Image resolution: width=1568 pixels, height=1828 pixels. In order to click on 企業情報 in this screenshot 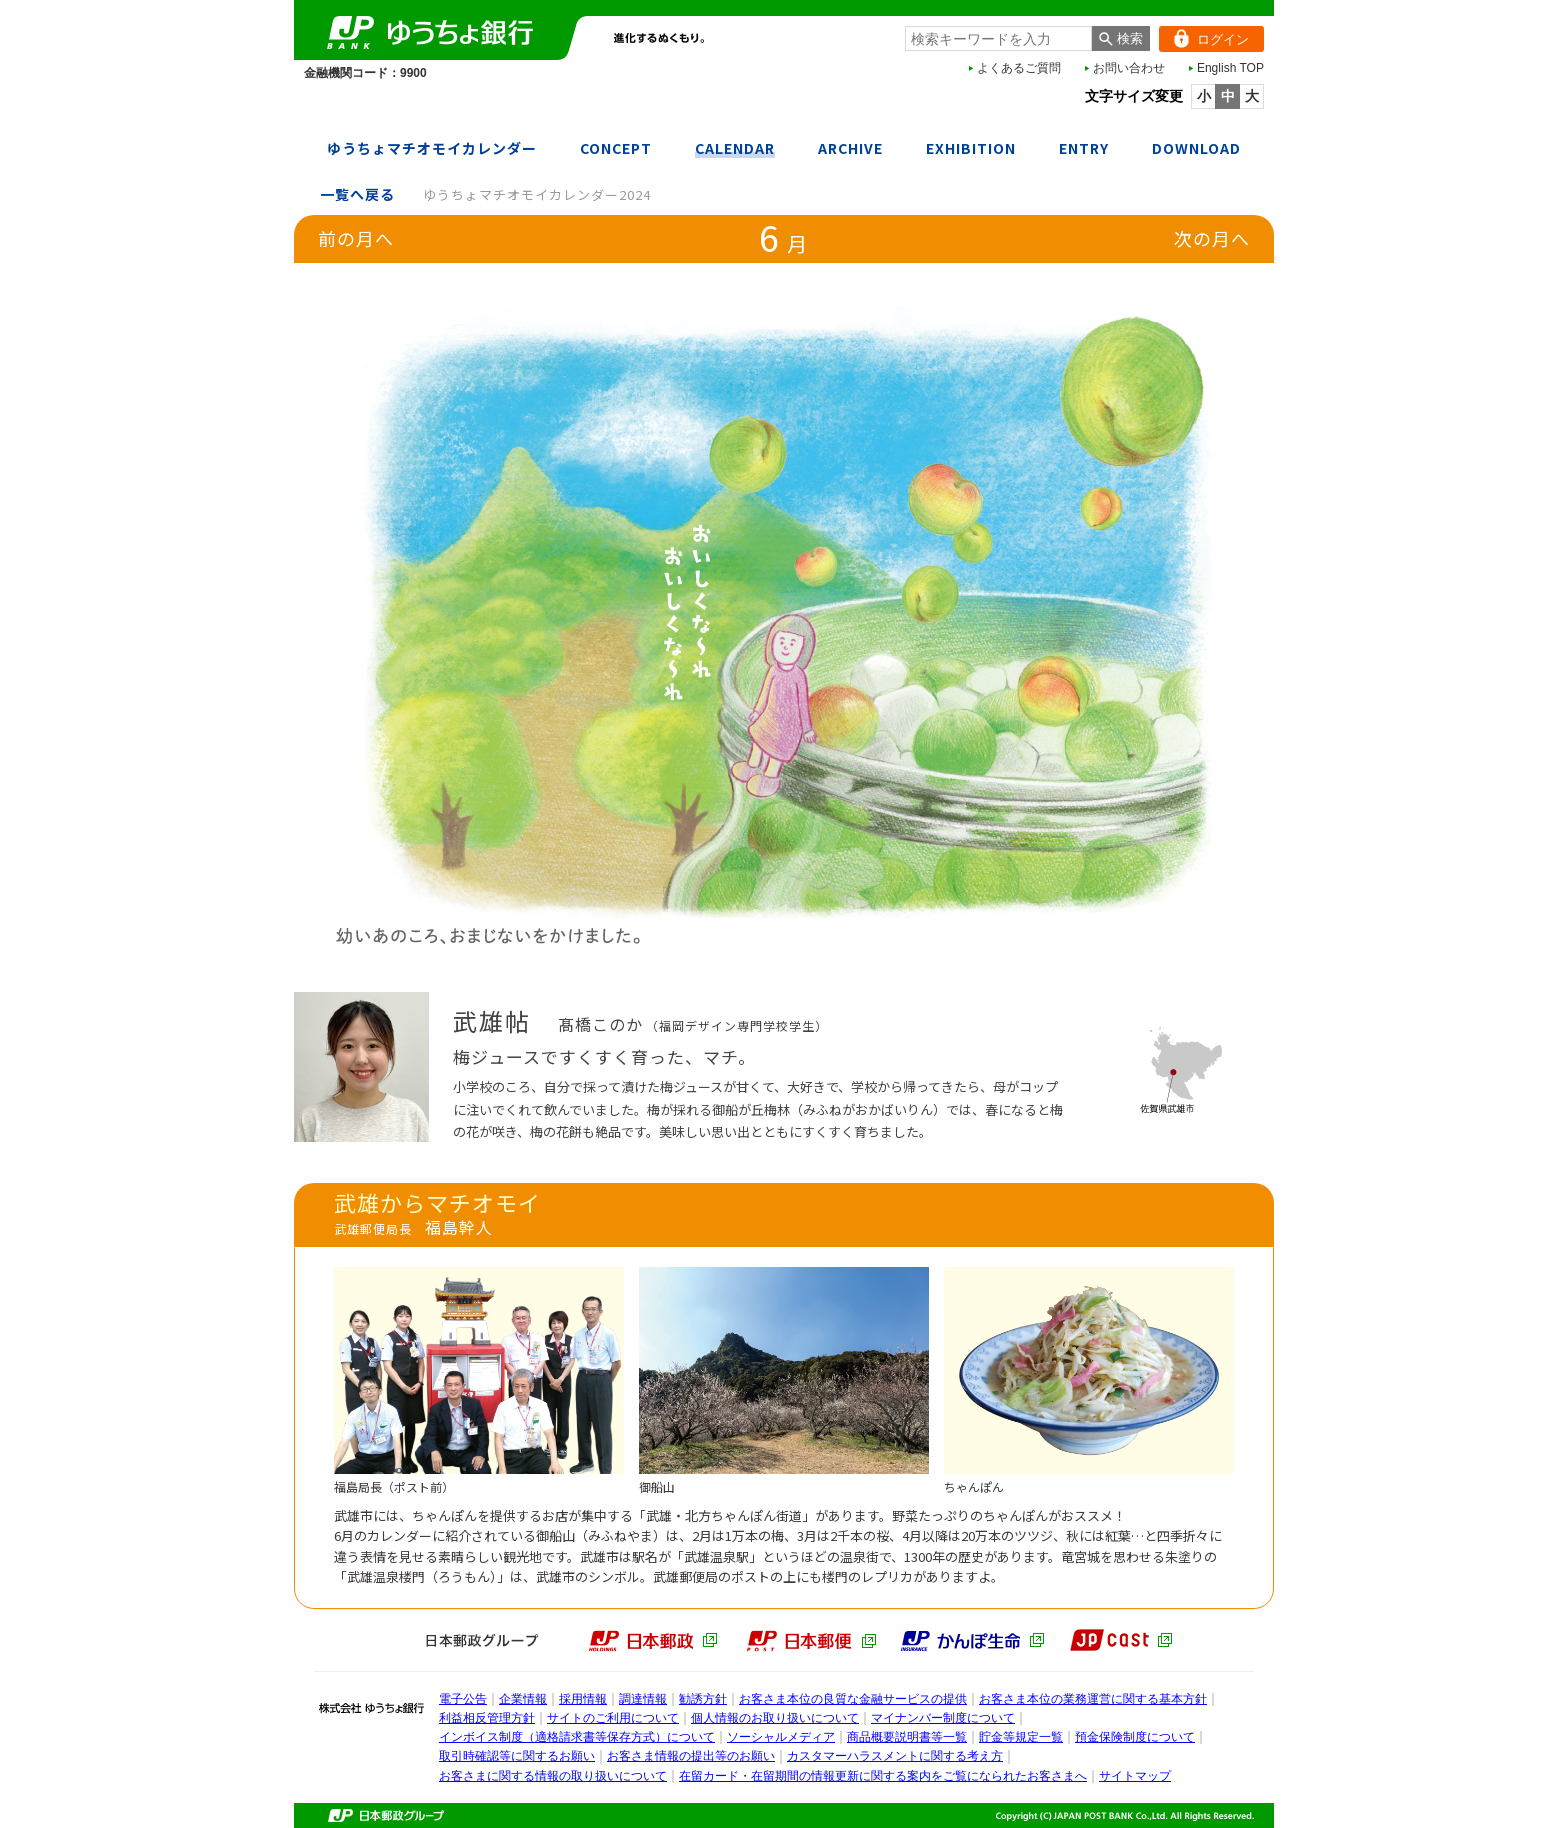, I will do `click(523, 1699)`.